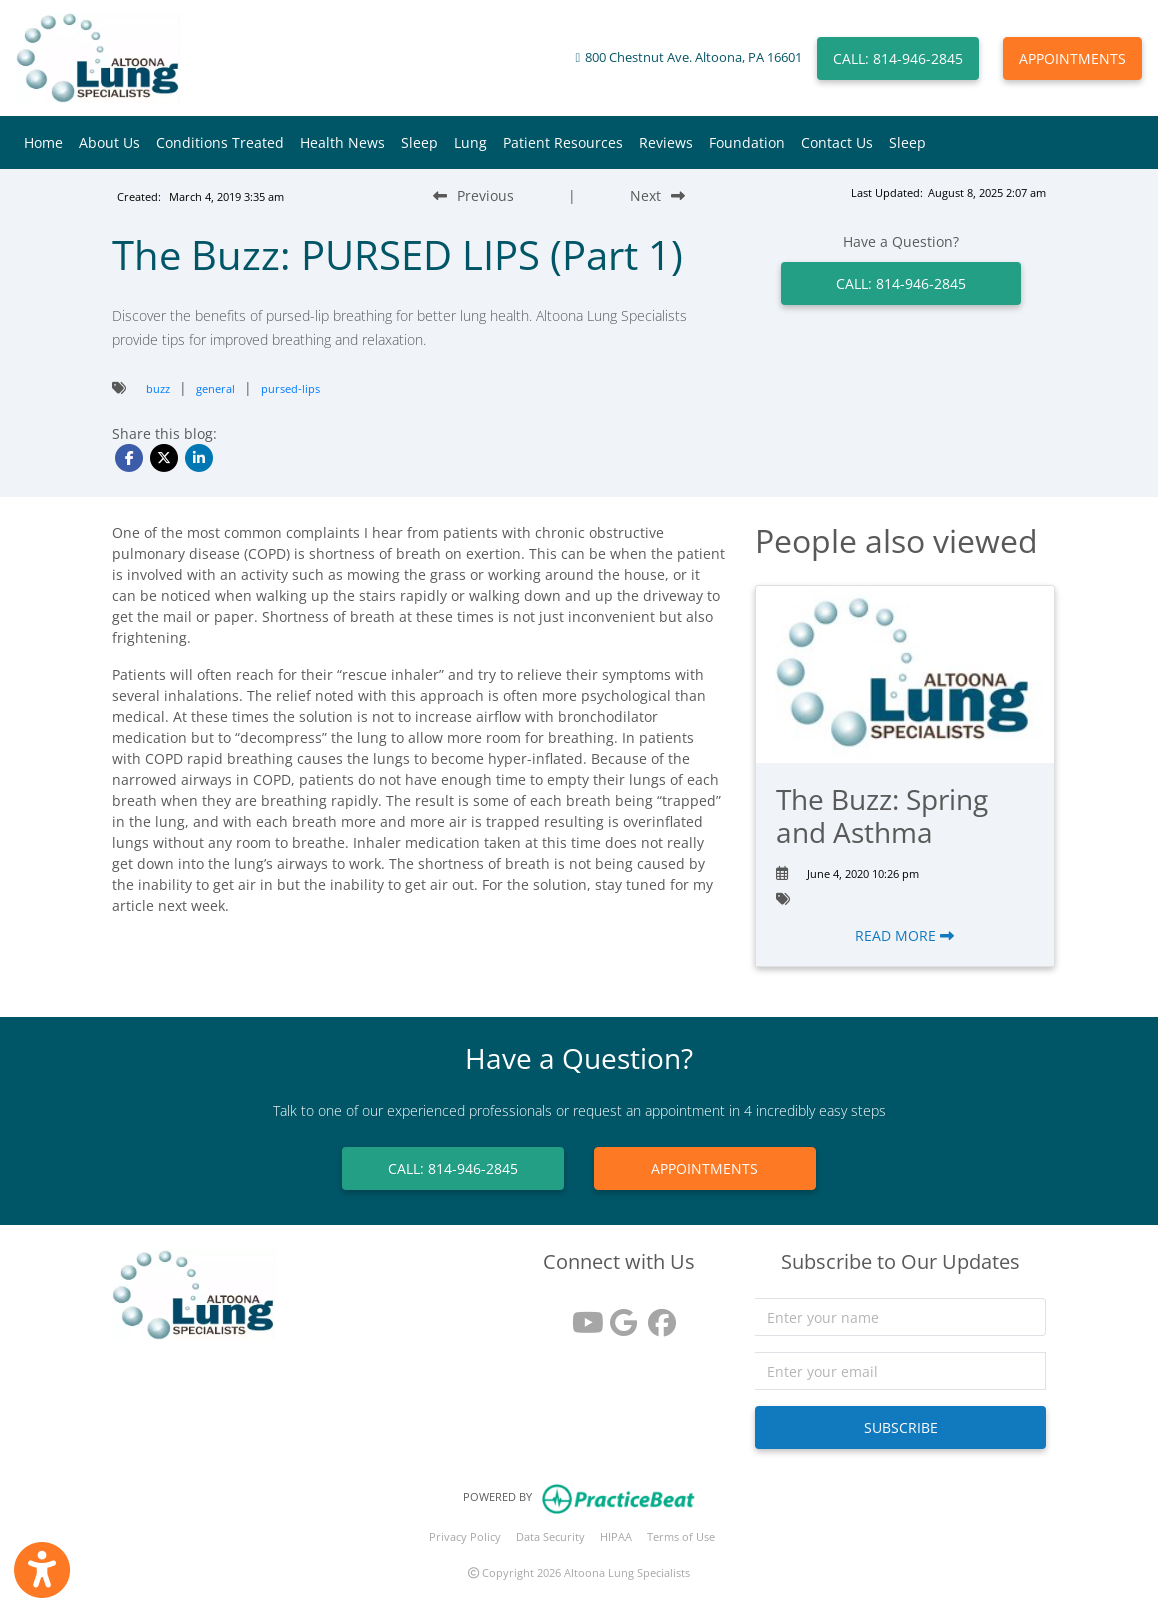  What do you see at coordinates (616, 1536) in the screenshot?
I see `HIPAA` at bounding box center [616, 1536].